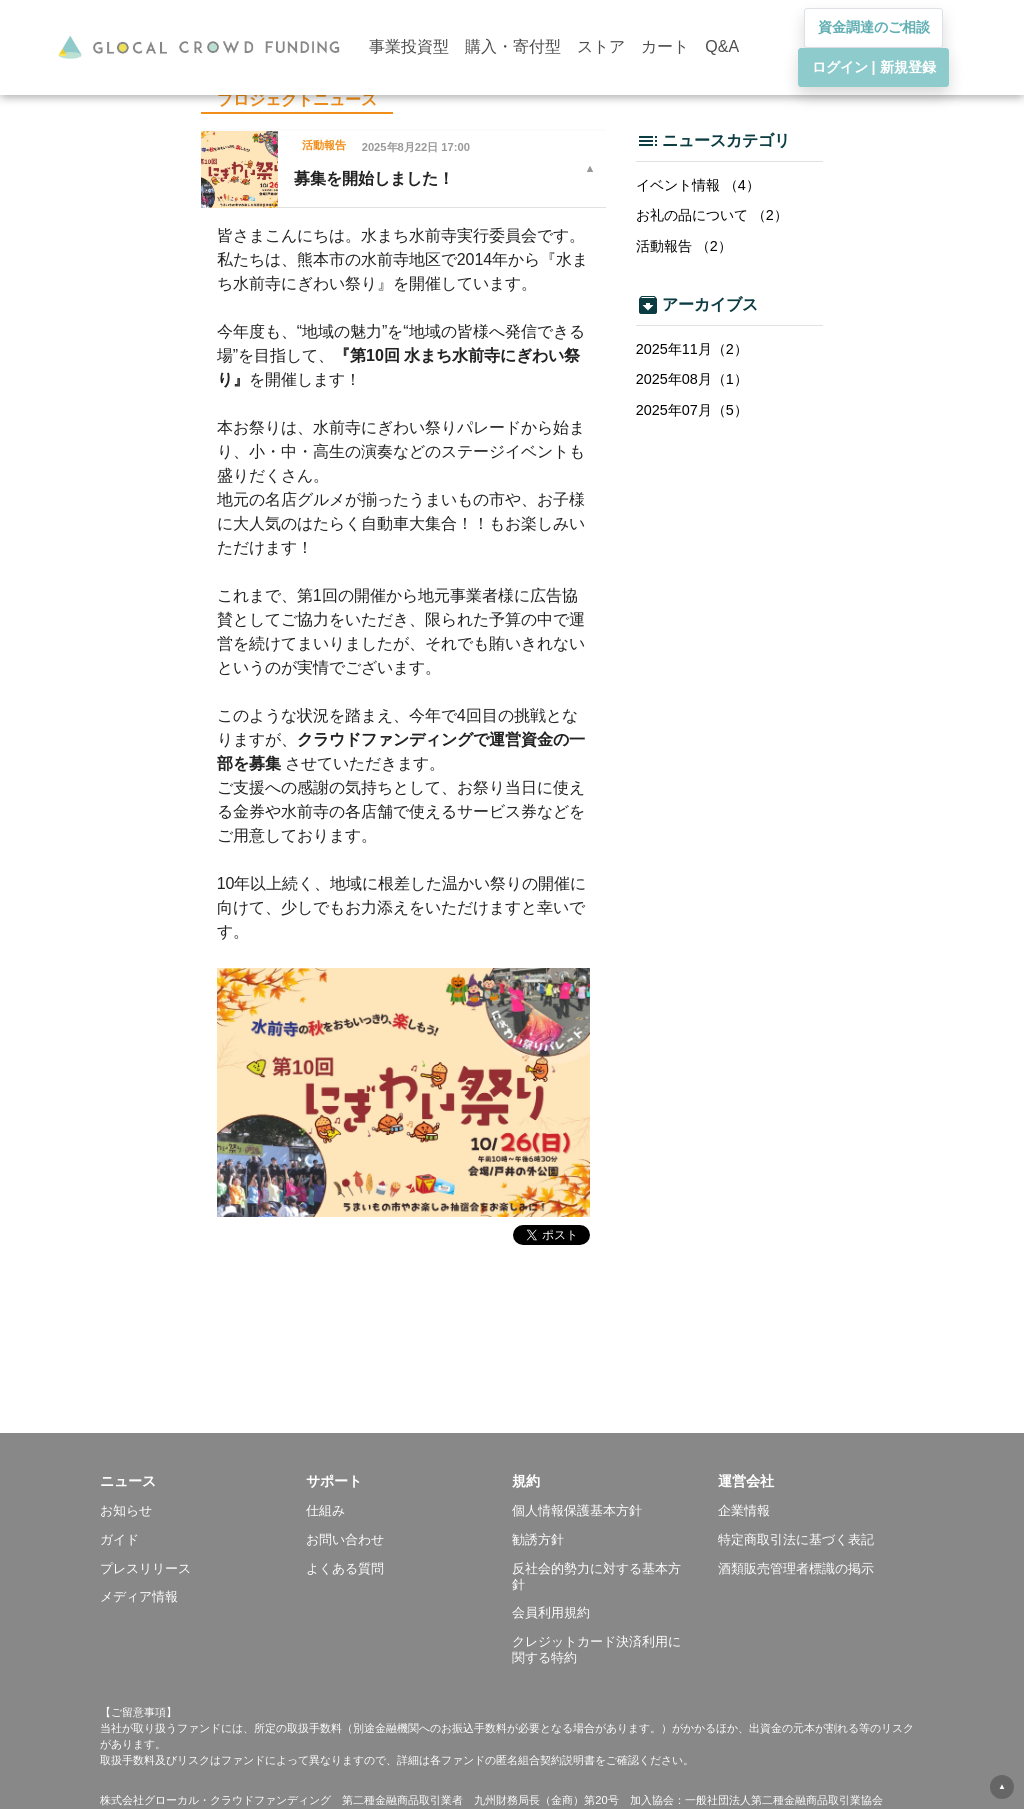  Describe the element at coordinates (345, 1568) in the screenshot. I see `よくある質問` at that location.